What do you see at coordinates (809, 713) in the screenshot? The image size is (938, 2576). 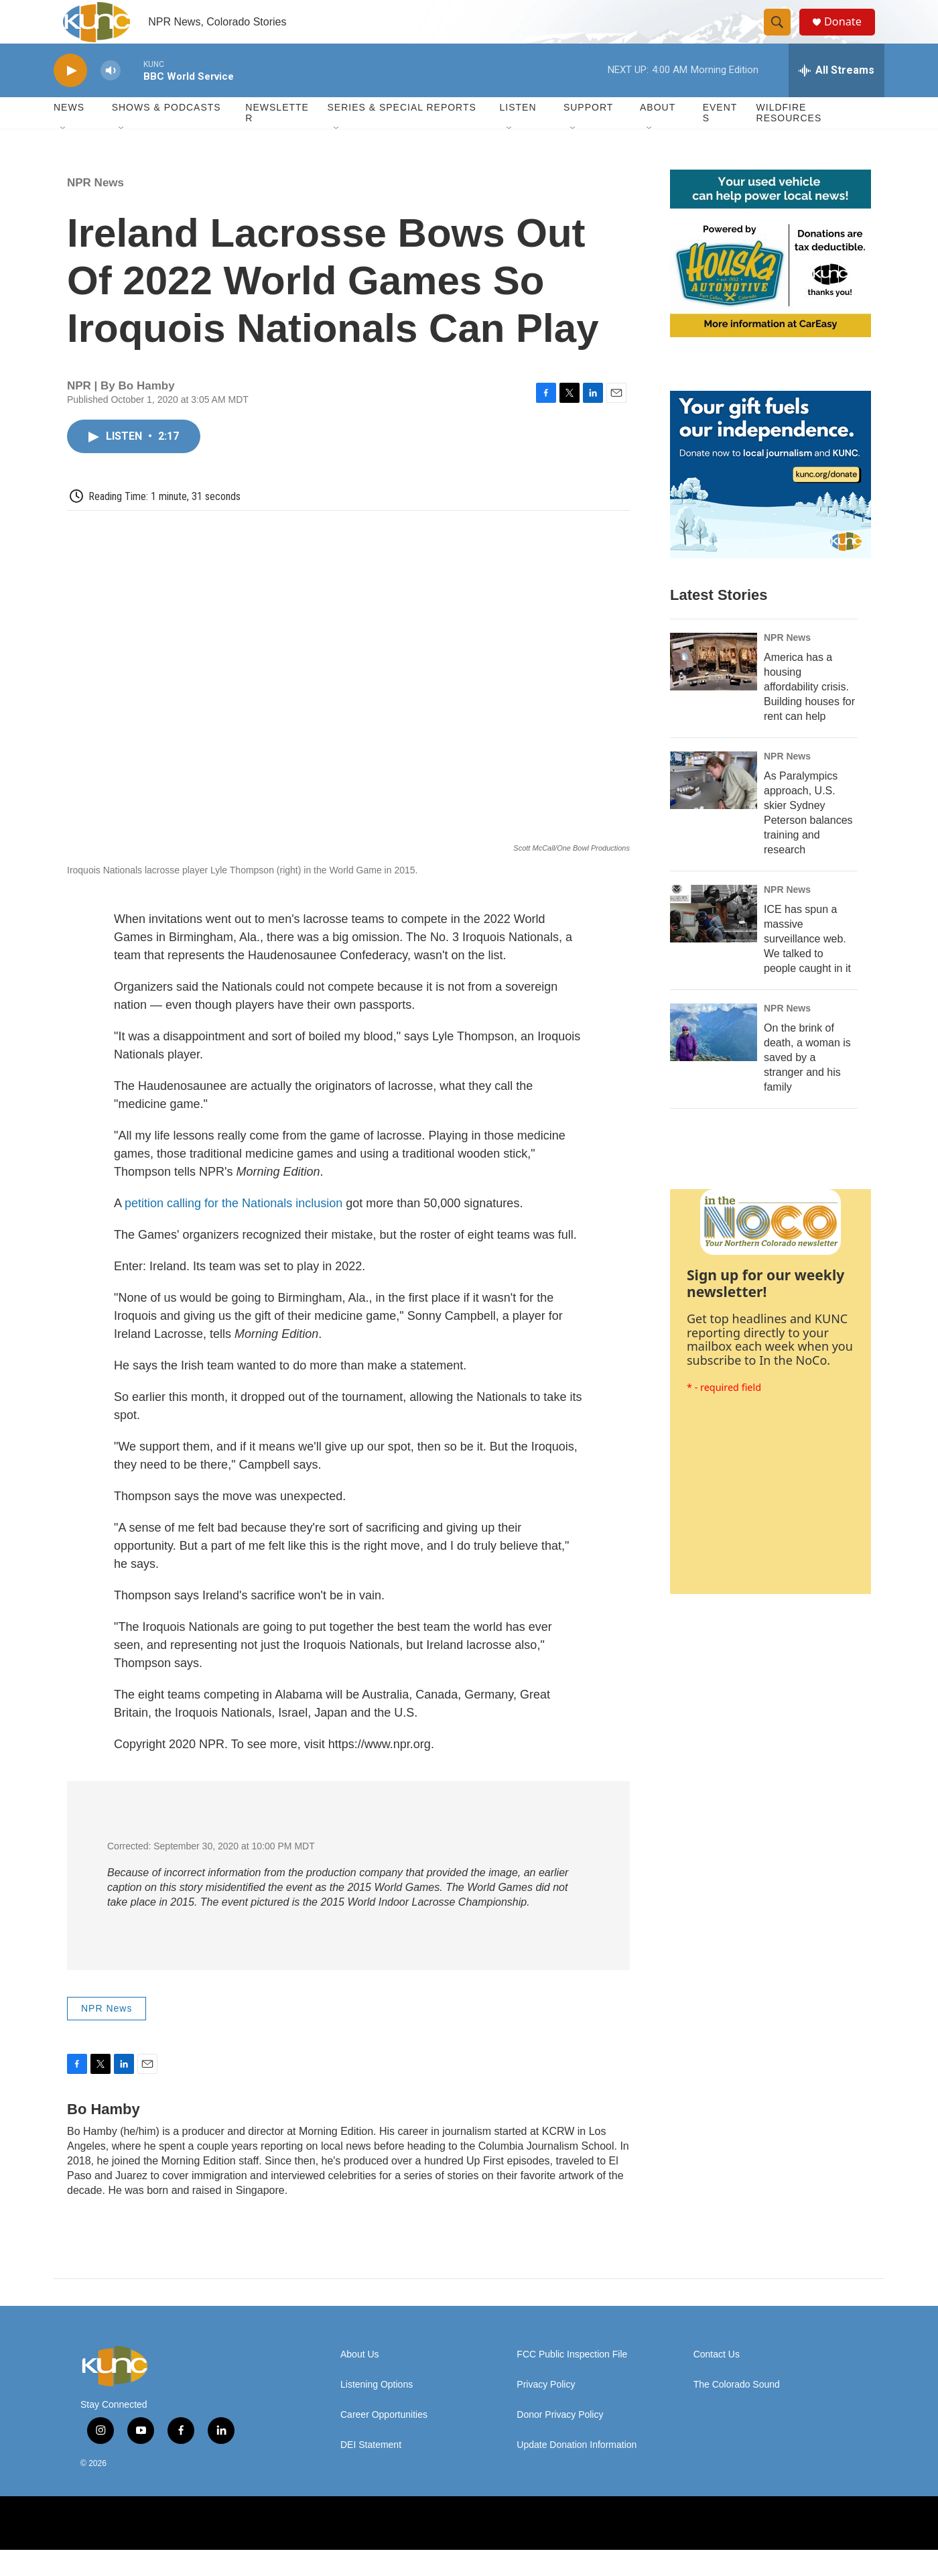 I see `America has a housing affordability crisis. Building houses for rent can help` at bounding box center [809, 713].